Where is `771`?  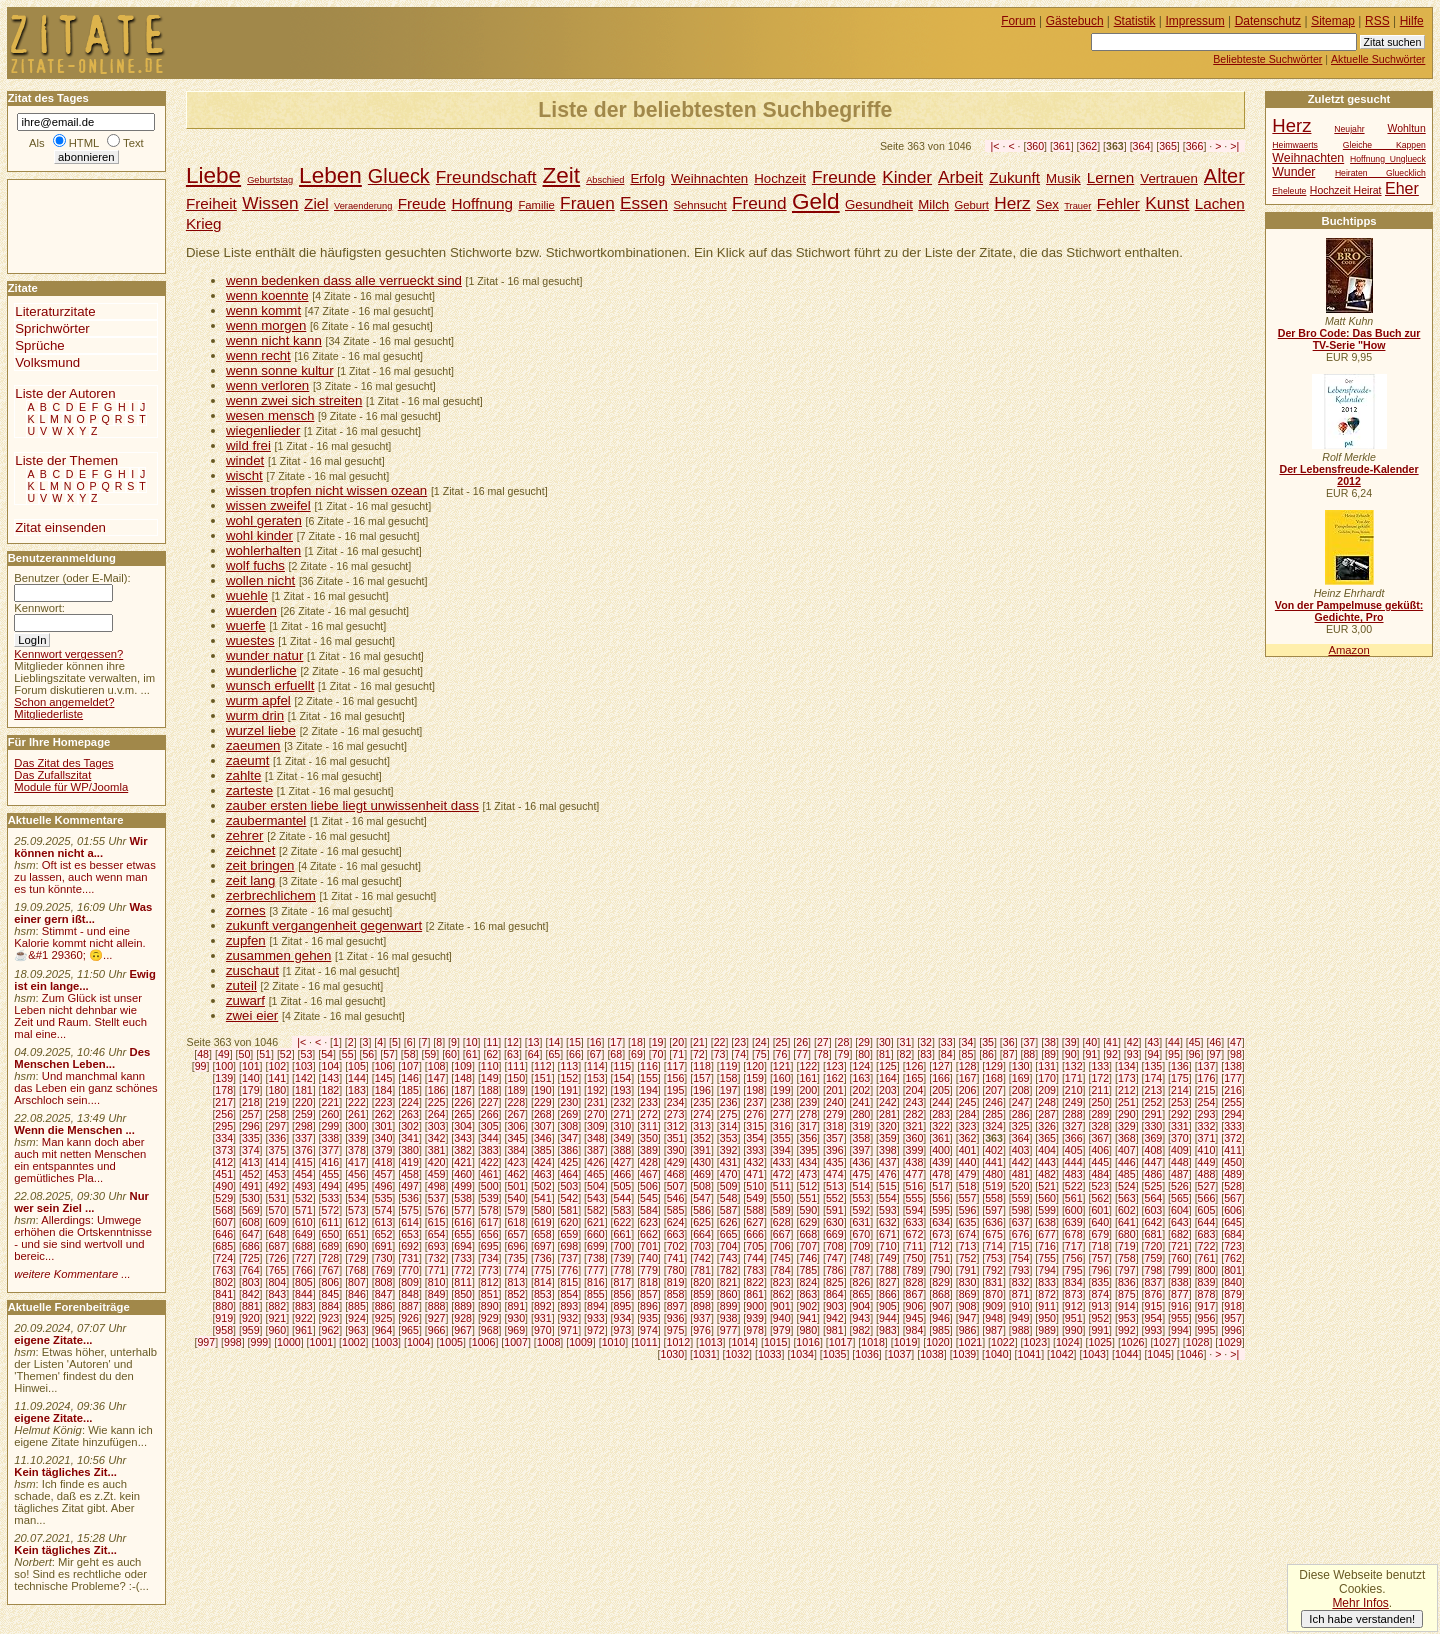
771 is located at coordinates (437, 1270).